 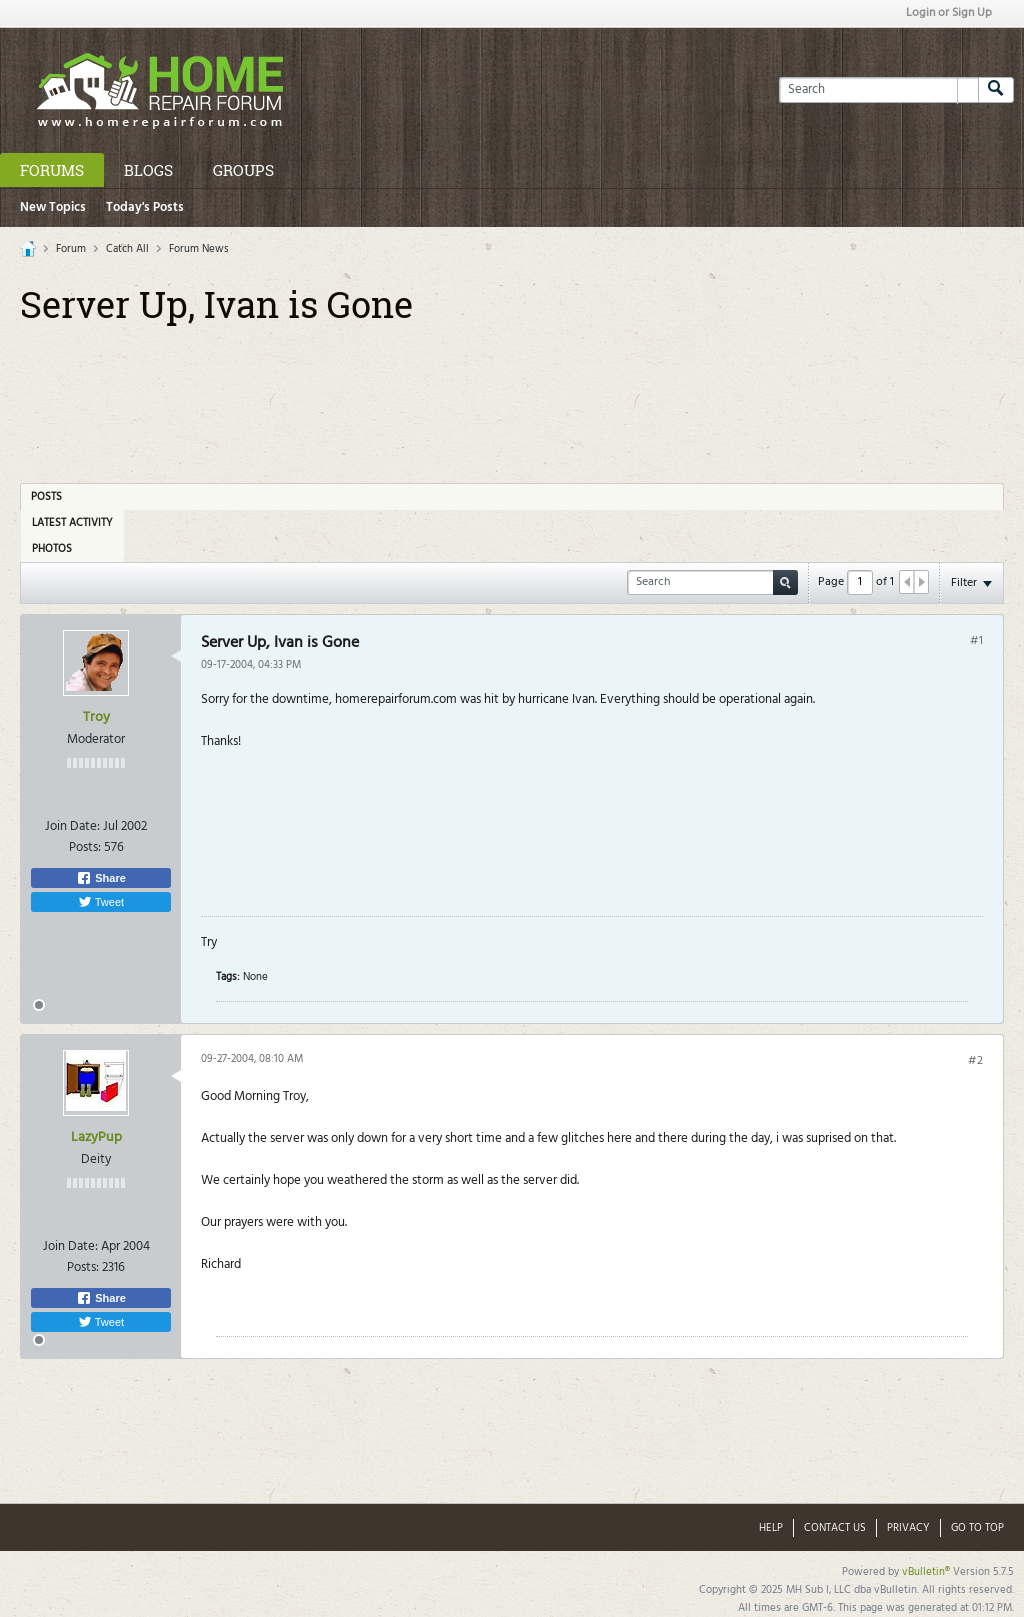 I want to click on Contact Us, so click(x=835, y=1528).